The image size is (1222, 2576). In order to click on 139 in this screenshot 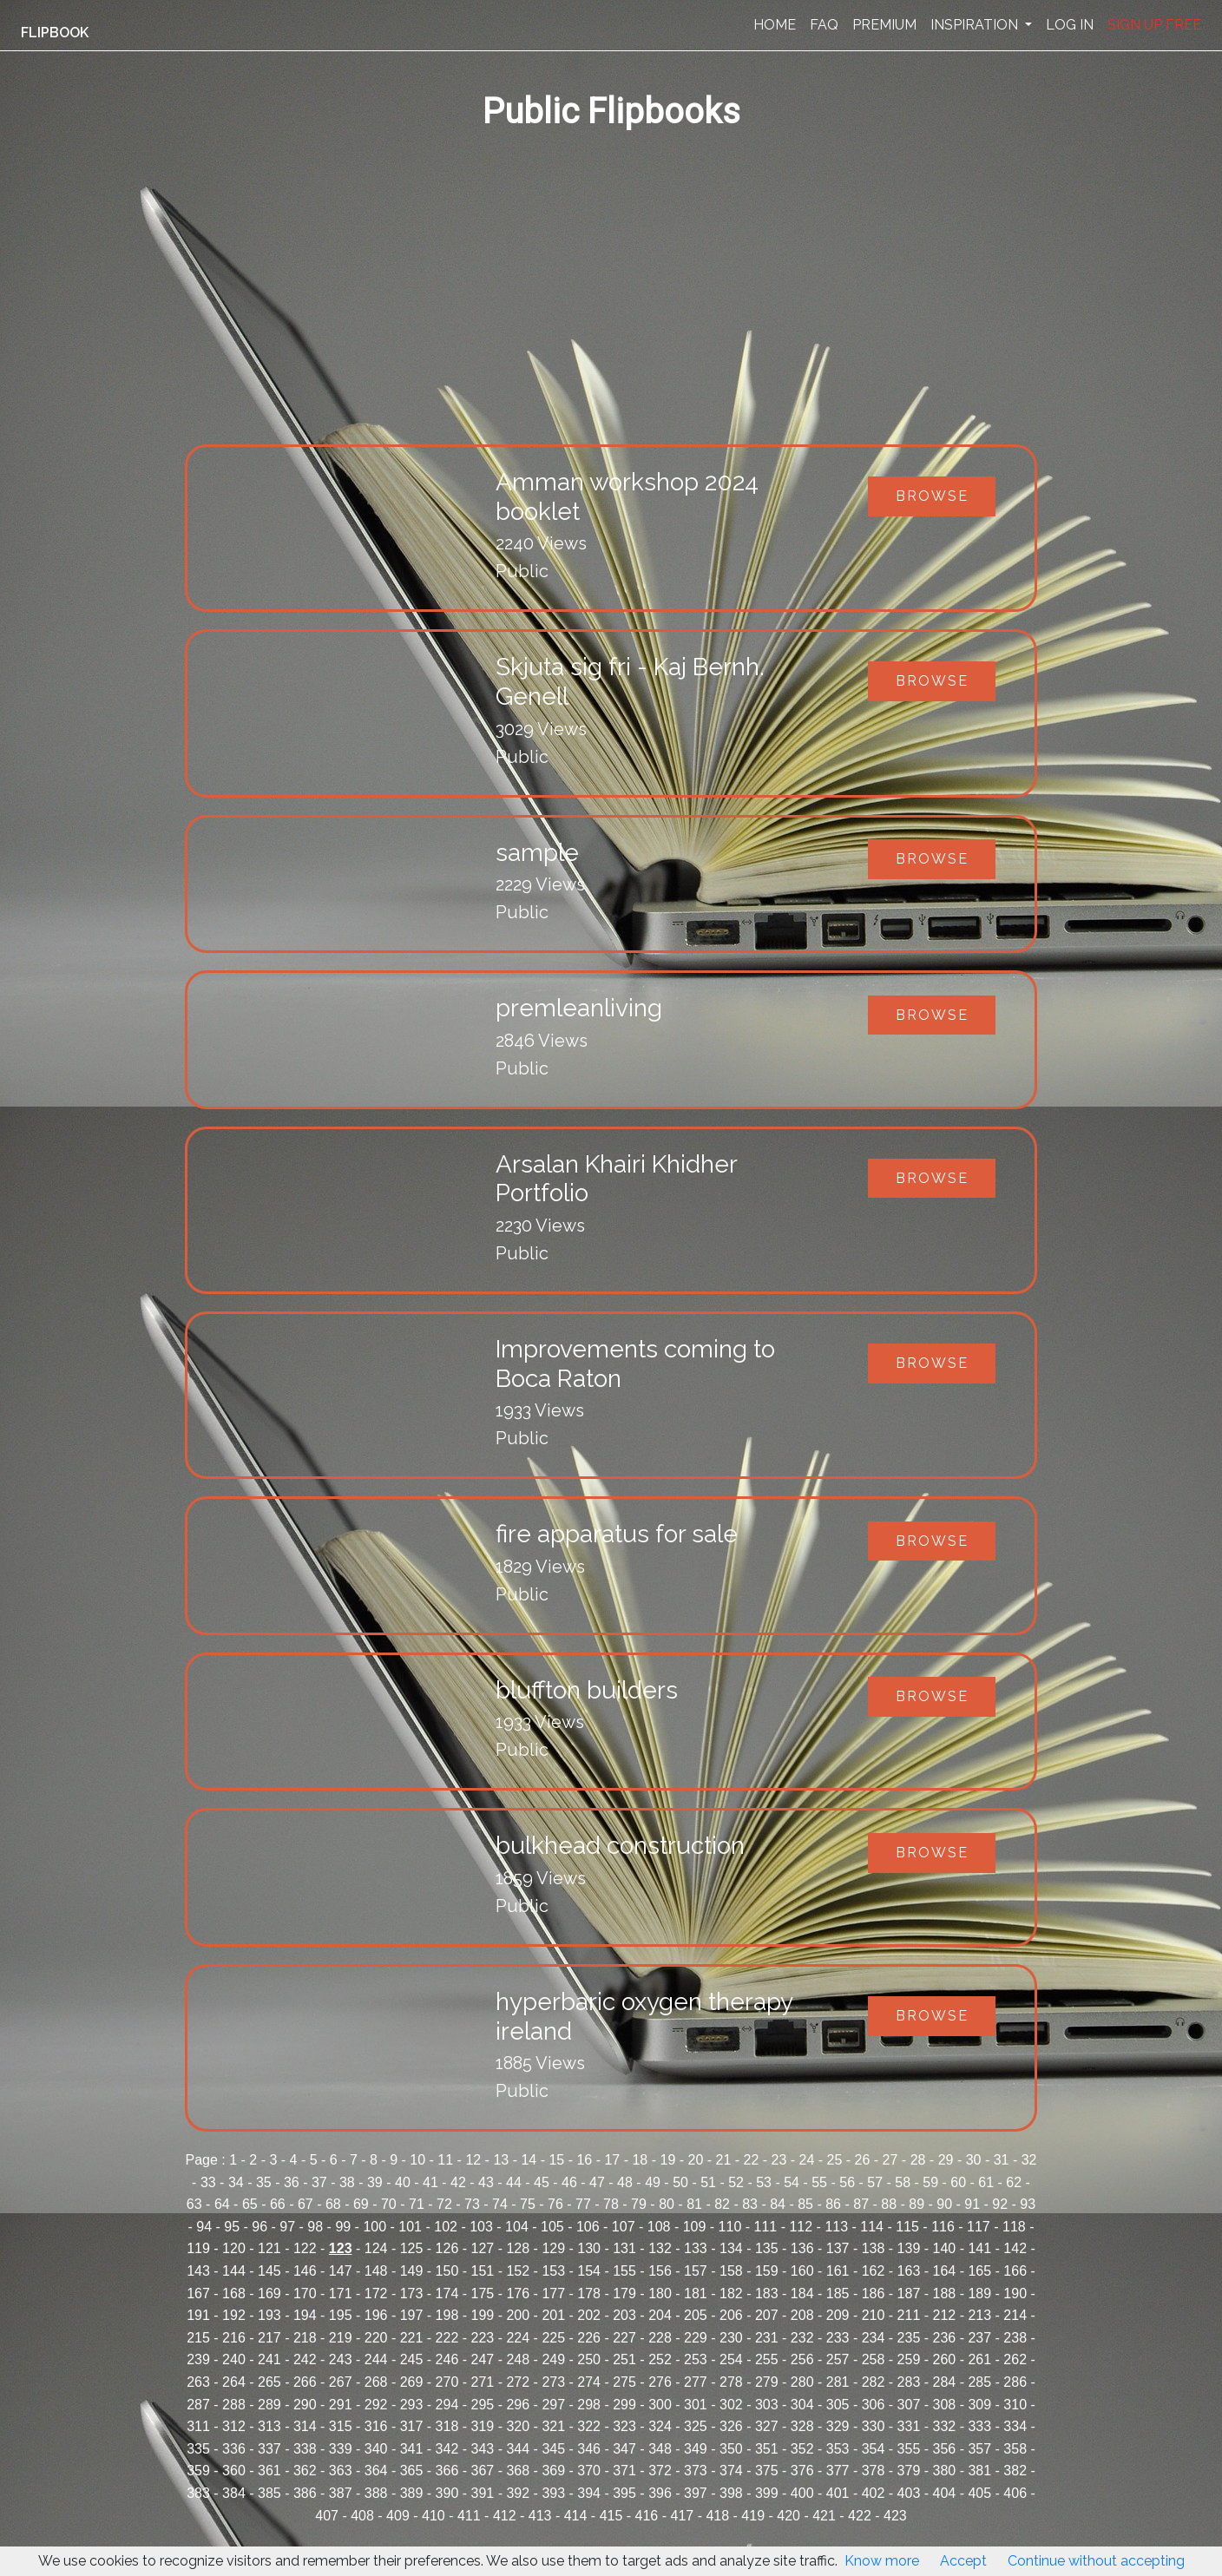, I will do `click(909, 2248)`.